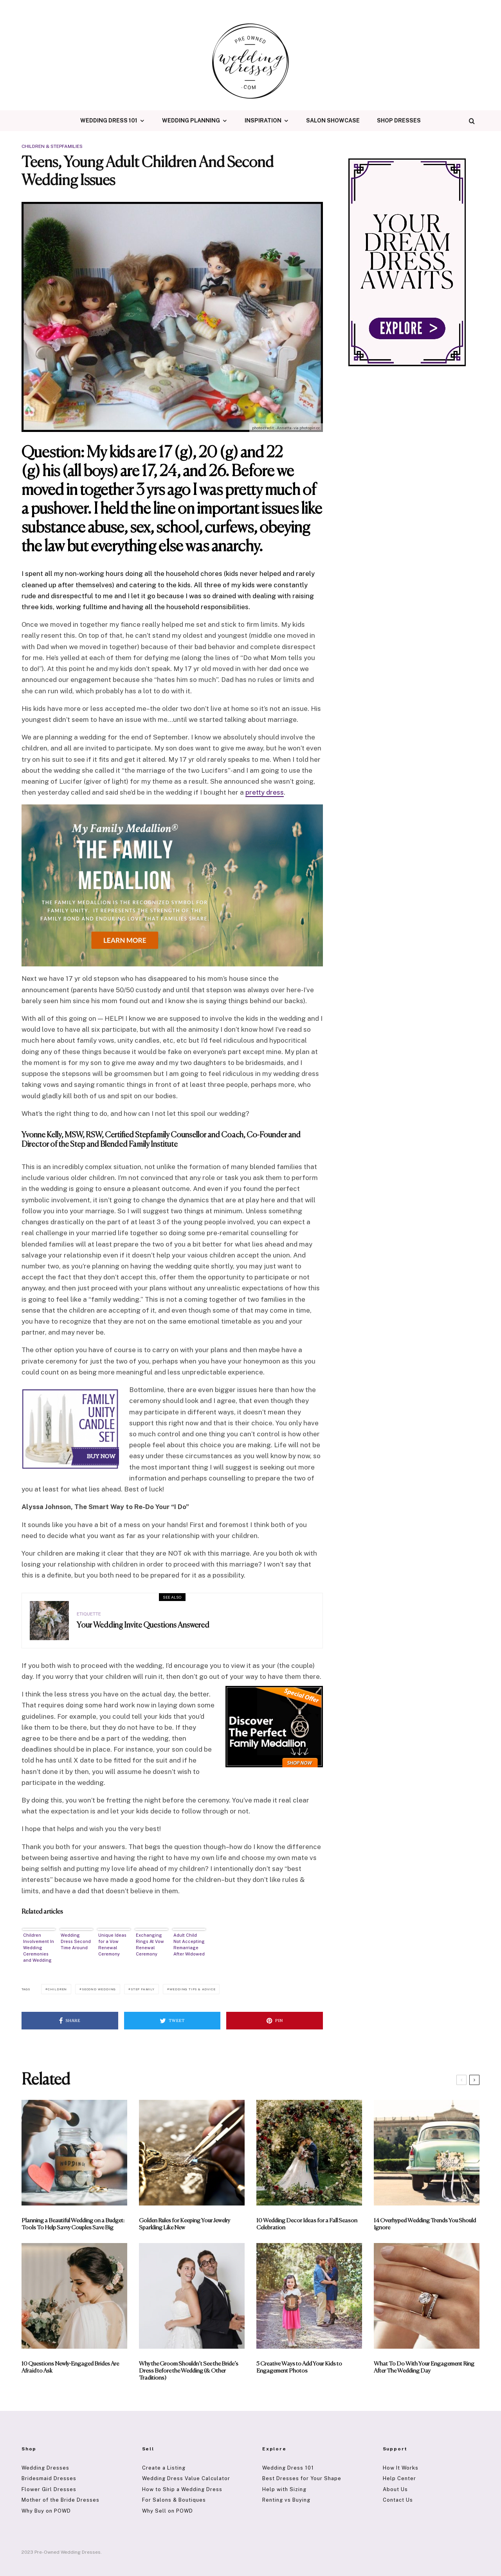 This screenshot has height=2576, width=501. I want to click on 10 Wedding Decor Ideas for a Fall Season Celebration, so click(306, 2224).